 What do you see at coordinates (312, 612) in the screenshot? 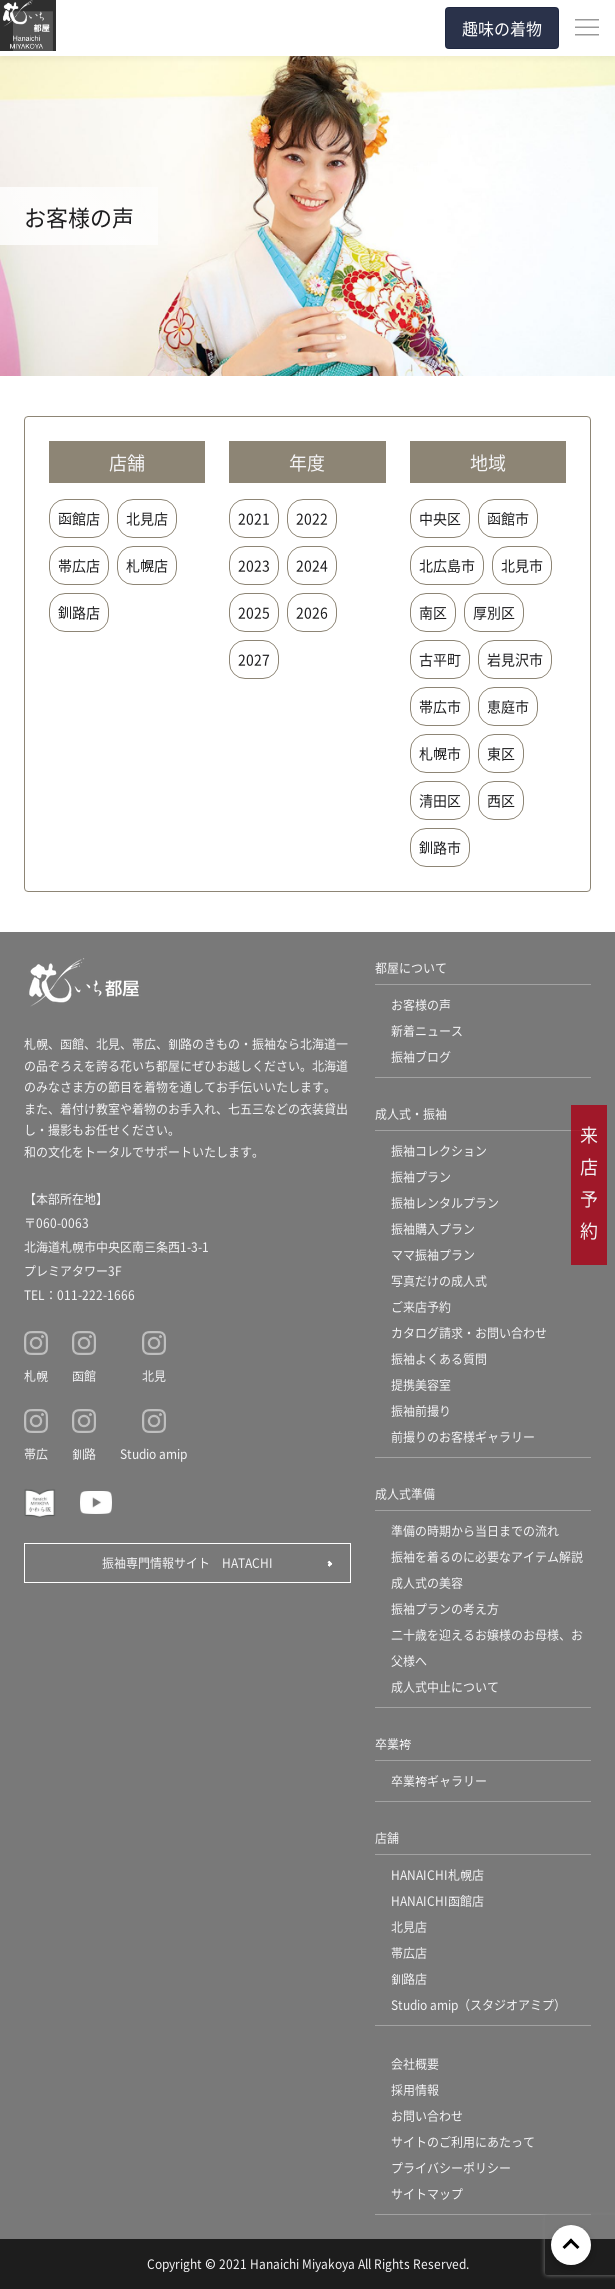
I see `2026` at bounding box center [312, 612].